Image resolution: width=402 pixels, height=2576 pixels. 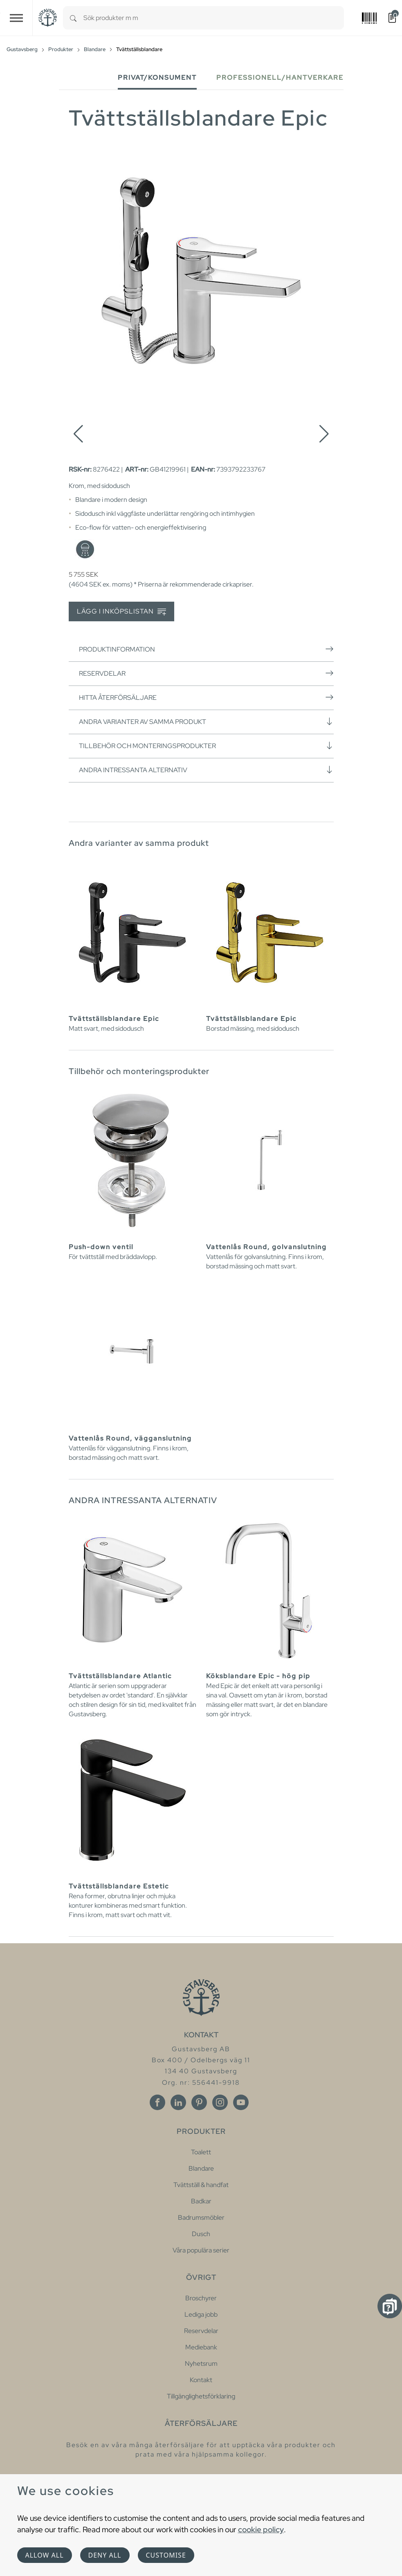 I want to click on Reservdelar [button], so click(x=206, y=673).